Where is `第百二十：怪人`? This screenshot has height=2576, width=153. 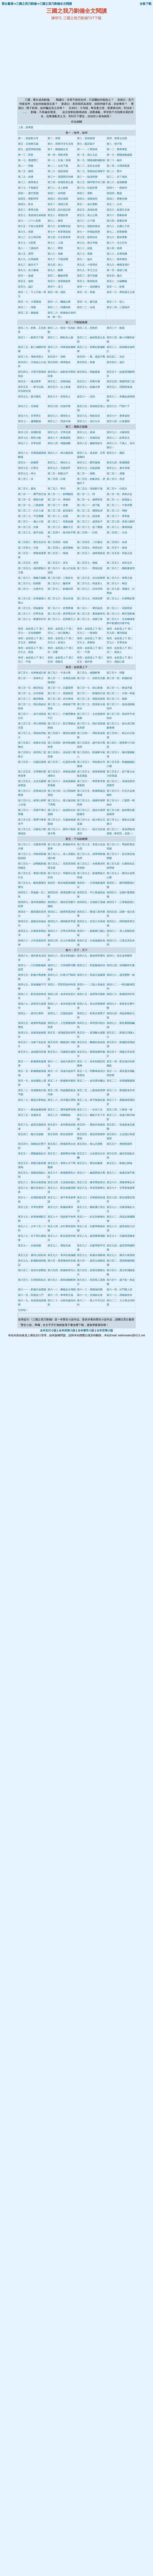
第百二十：怪人 is located at coordinates (116, 301).